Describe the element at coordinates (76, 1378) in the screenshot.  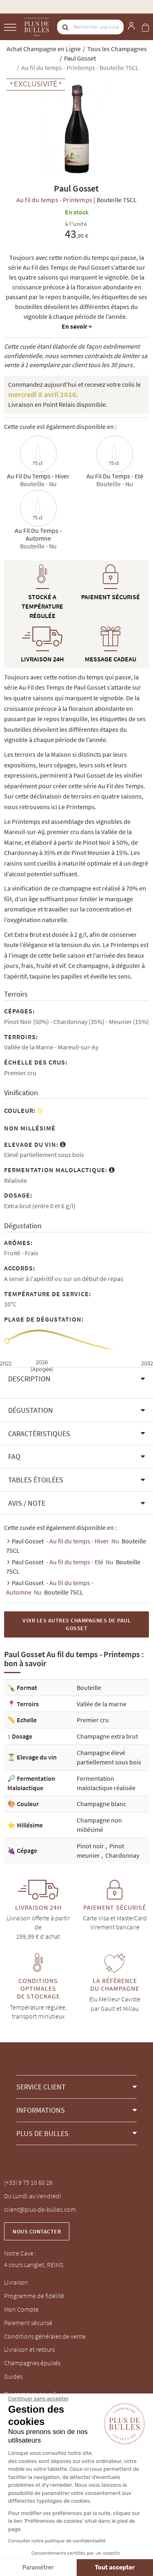
I see `[button]` at that location.